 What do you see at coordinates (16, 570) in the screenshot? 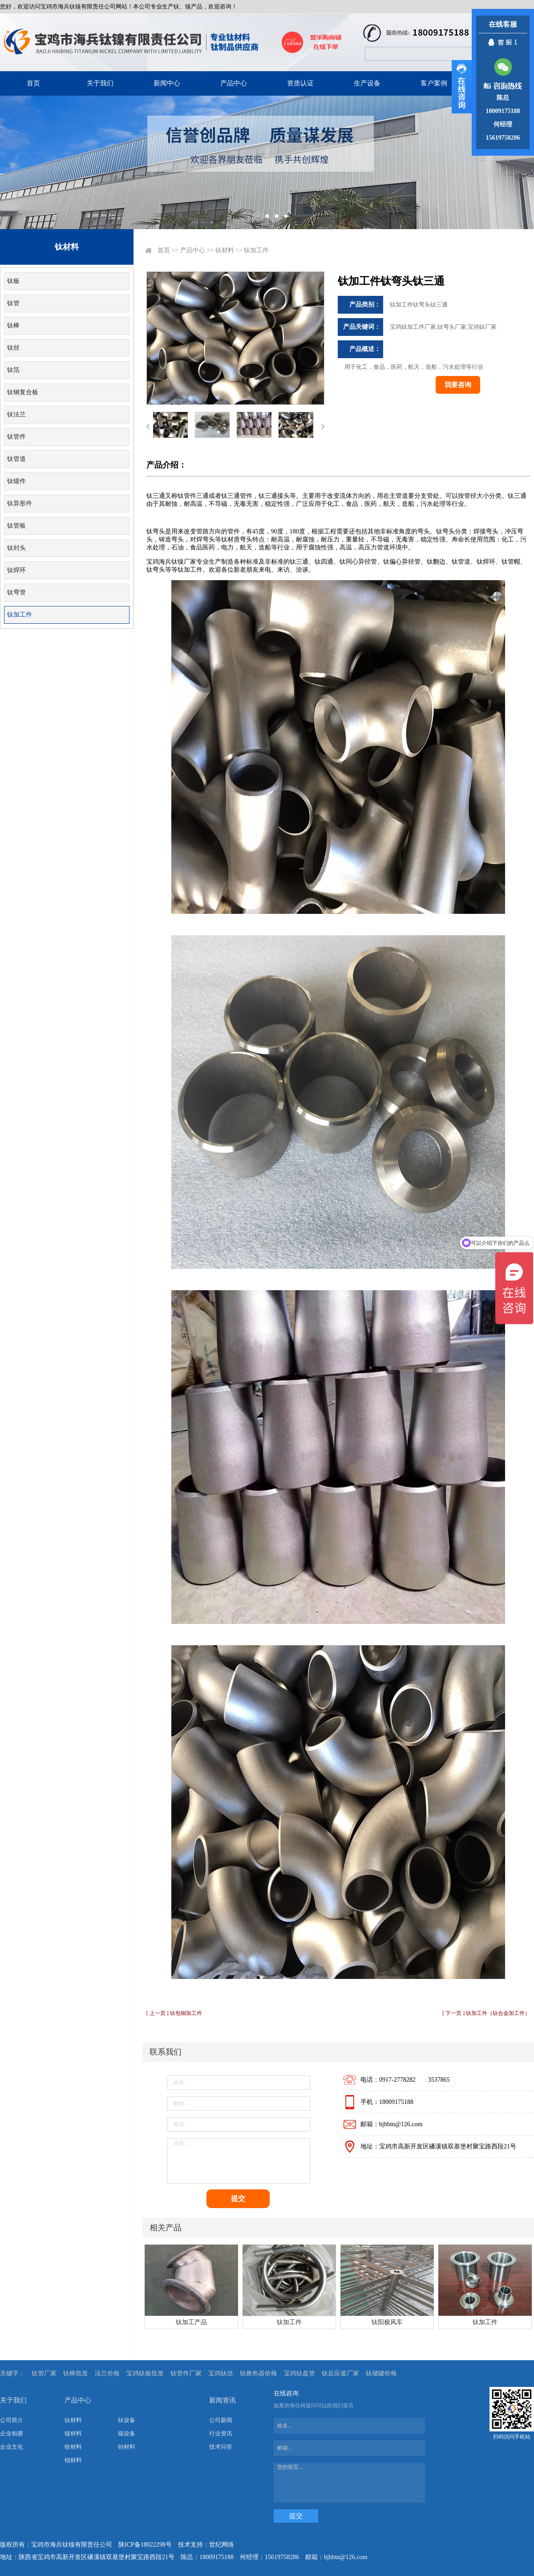
I see `钛焊环` at bounding box center [16, 570].